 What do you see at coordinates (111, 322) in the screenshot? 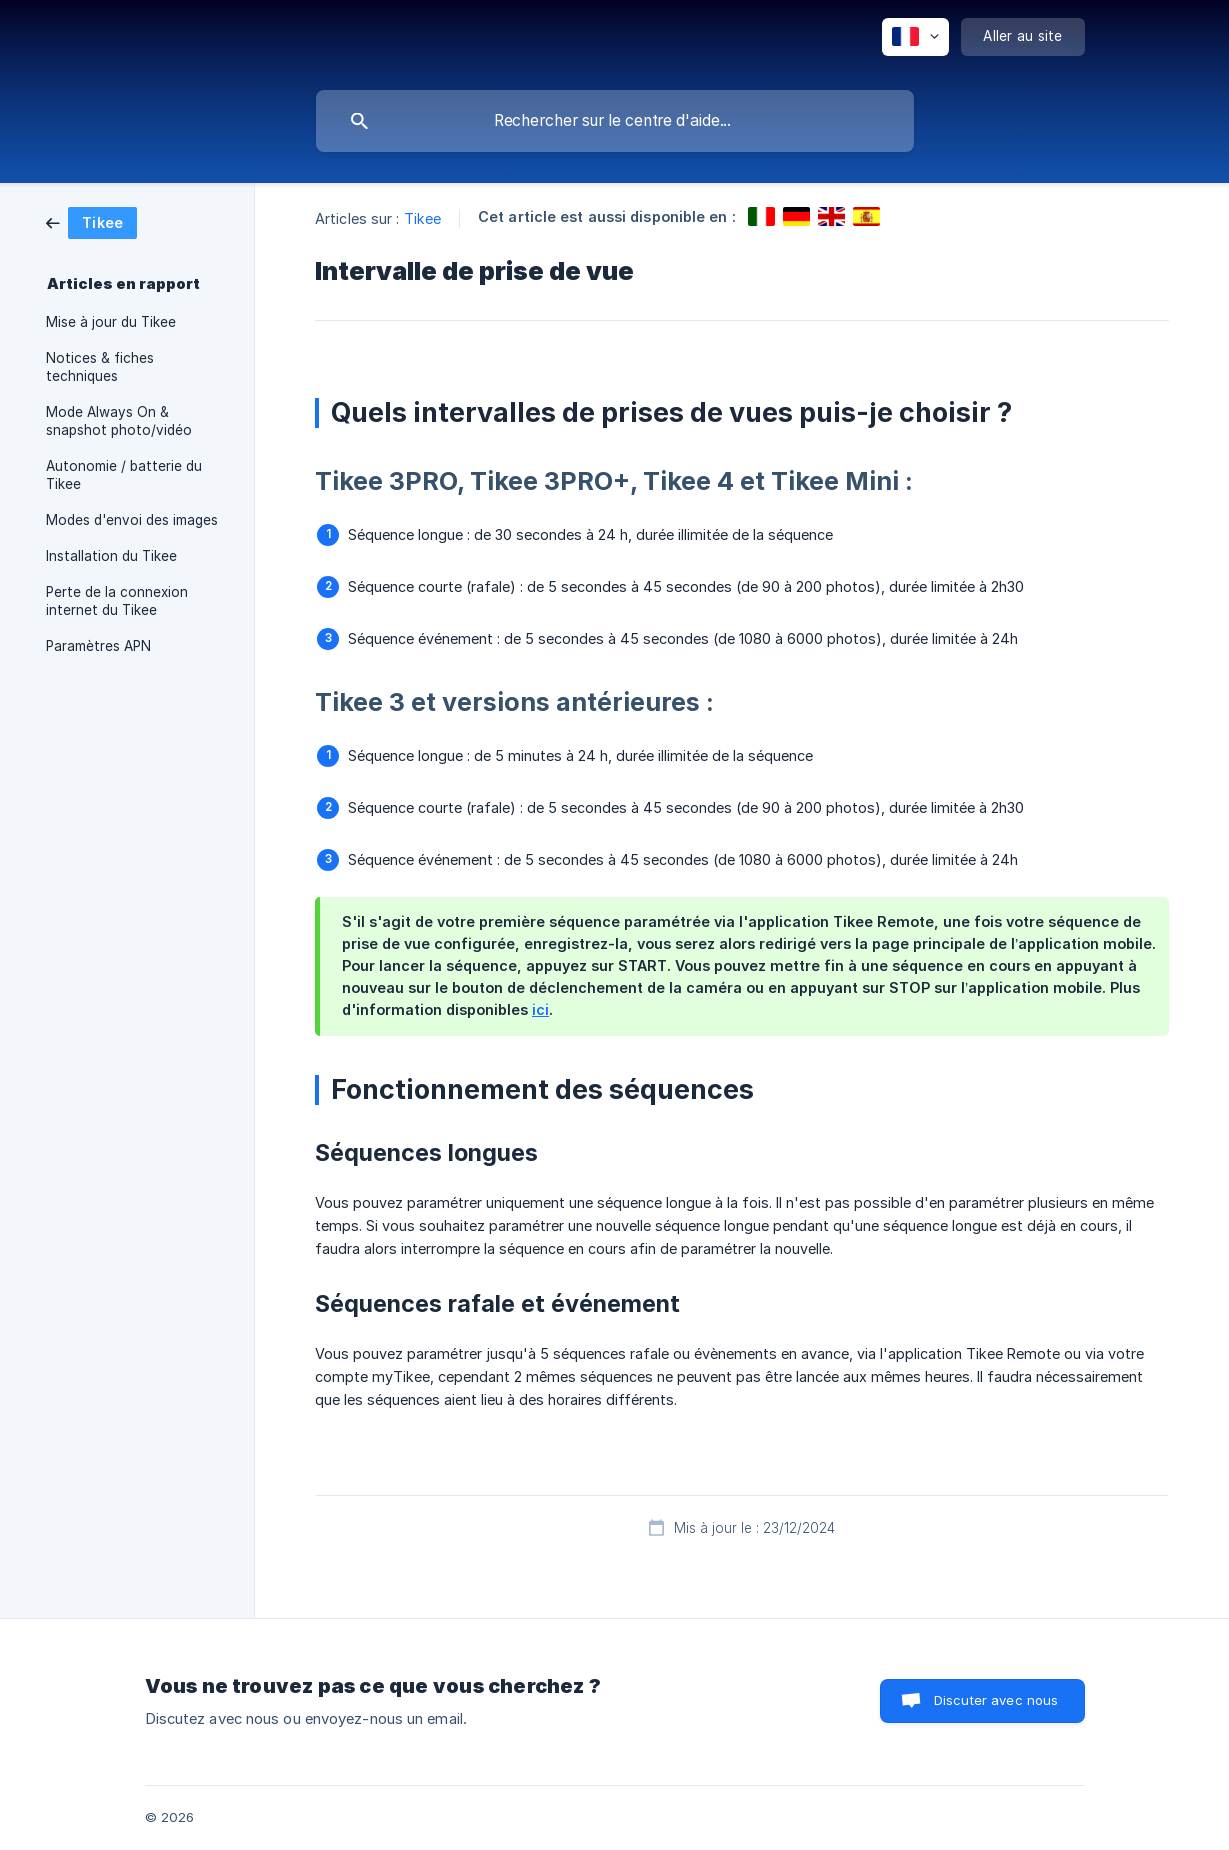
I see `Mise à jour du Tikee [link]` at bounding box center [111, 322].